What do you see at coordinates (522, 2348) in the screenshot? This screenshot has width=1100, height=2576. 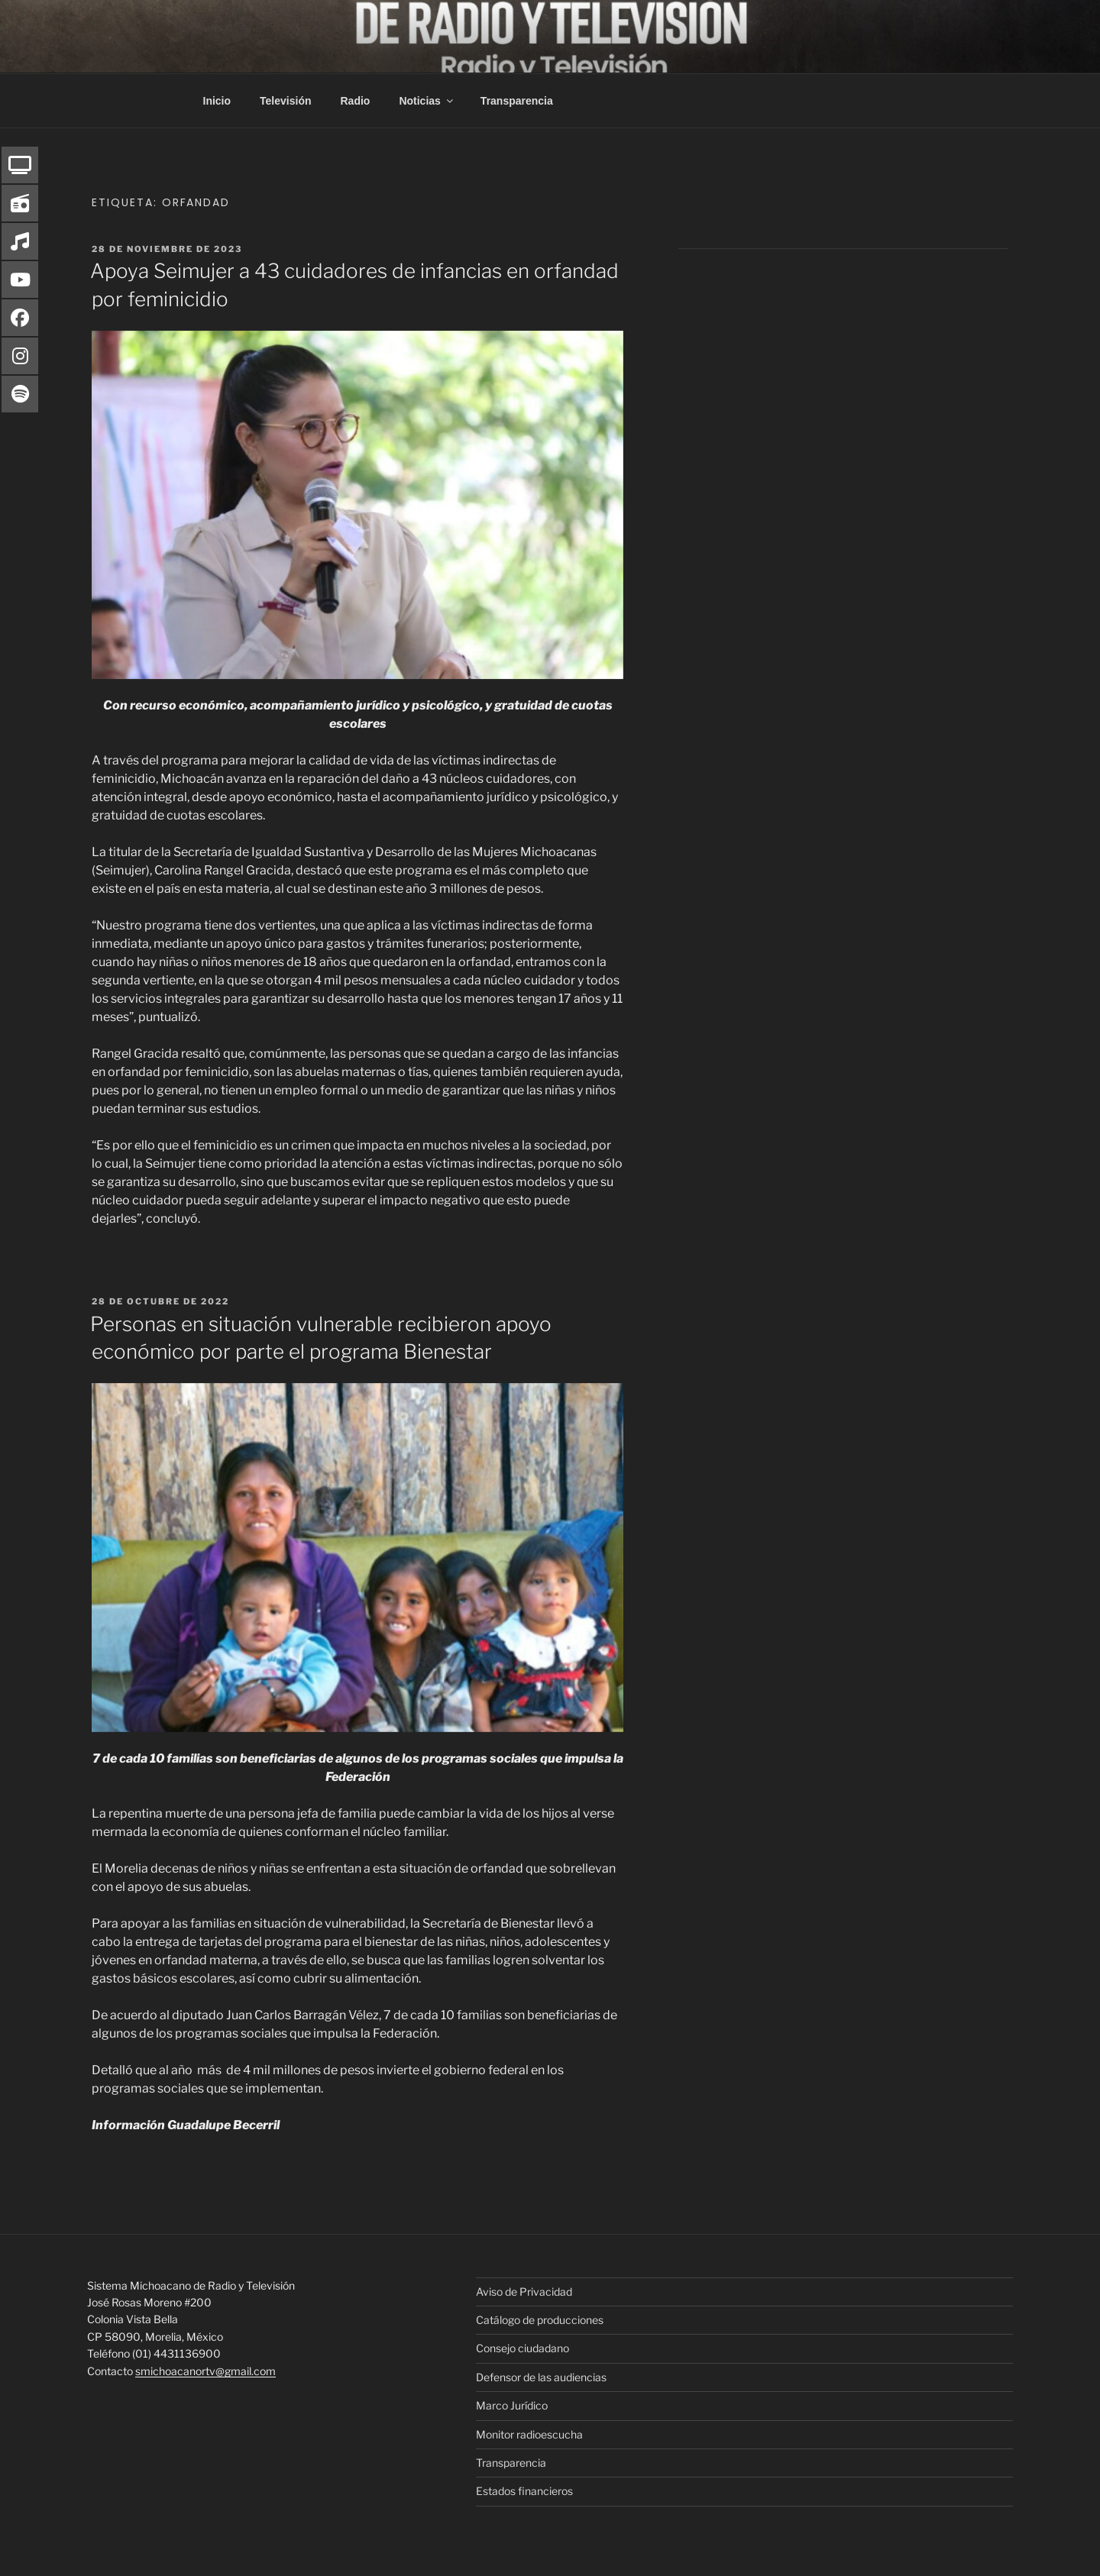 I see `Consejo ciudadano` at bounding box center [522, 2348].